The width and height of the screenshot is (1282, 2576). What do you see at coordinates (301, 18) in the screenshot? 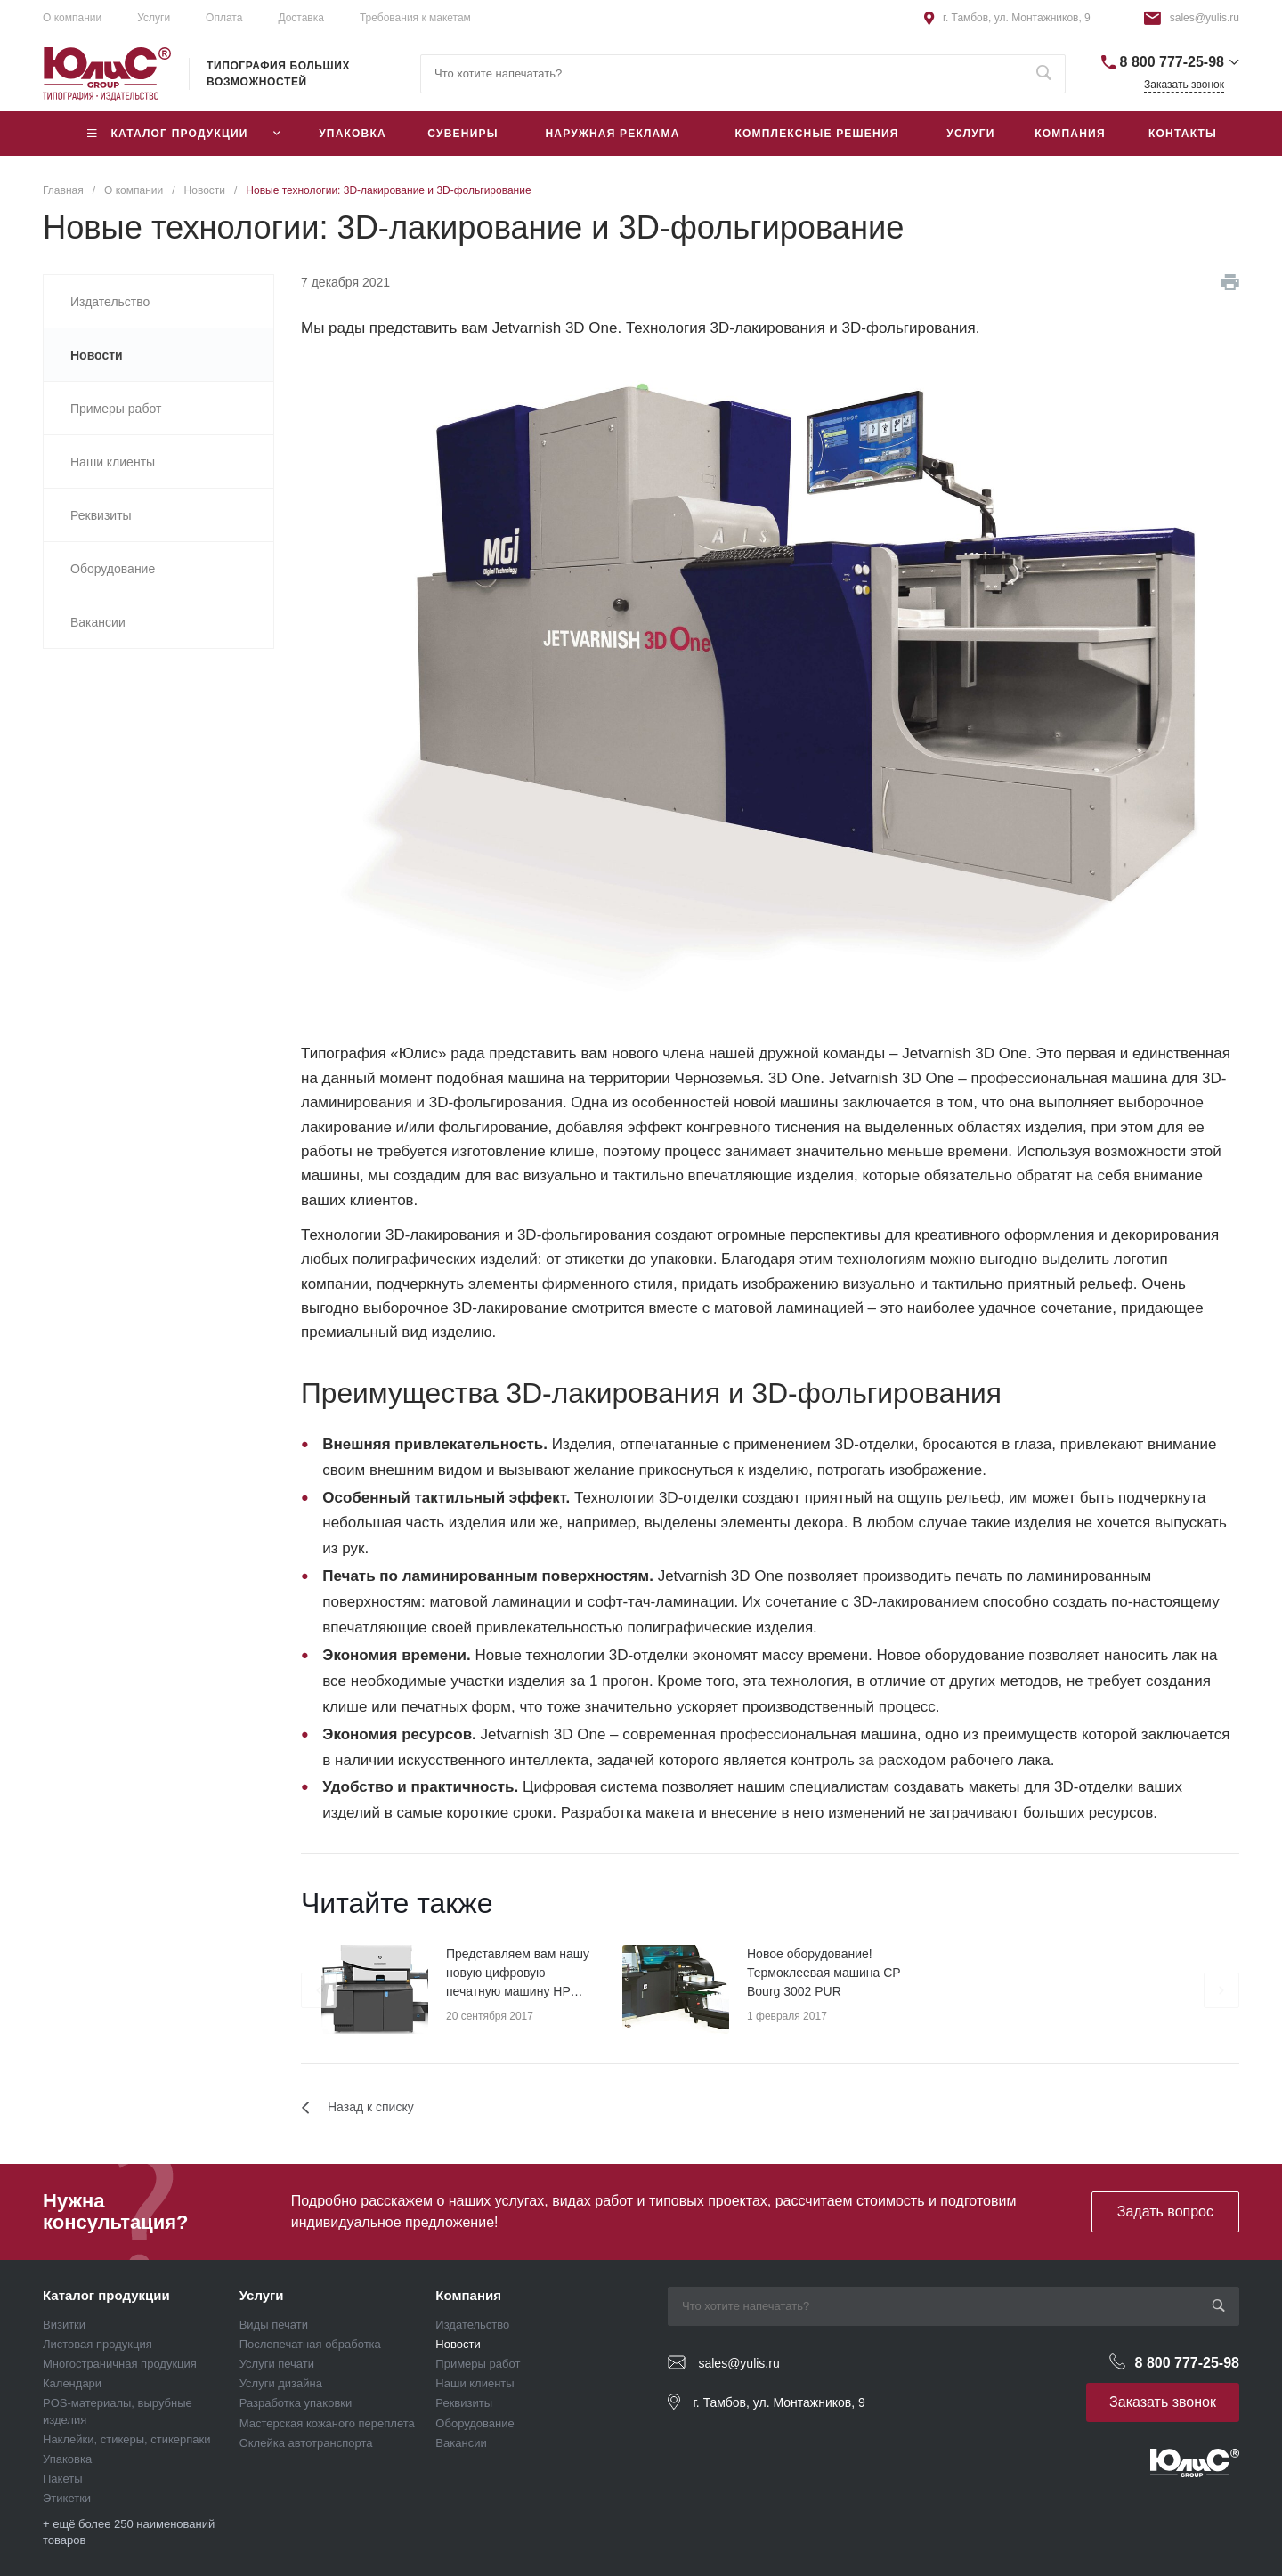
I see `Доставка` at bounding box center [301, 18].